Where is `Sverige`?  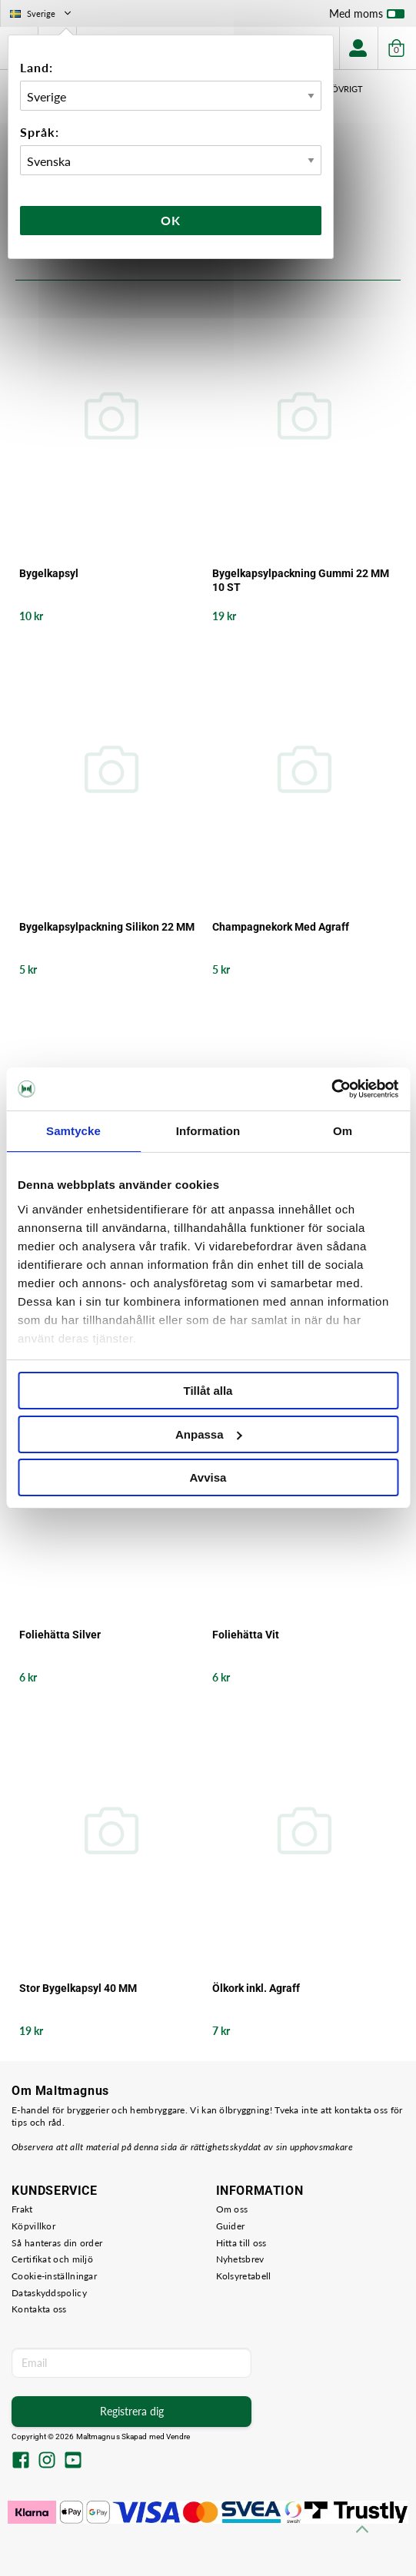
Sverige is located at coordinates (42, 13).